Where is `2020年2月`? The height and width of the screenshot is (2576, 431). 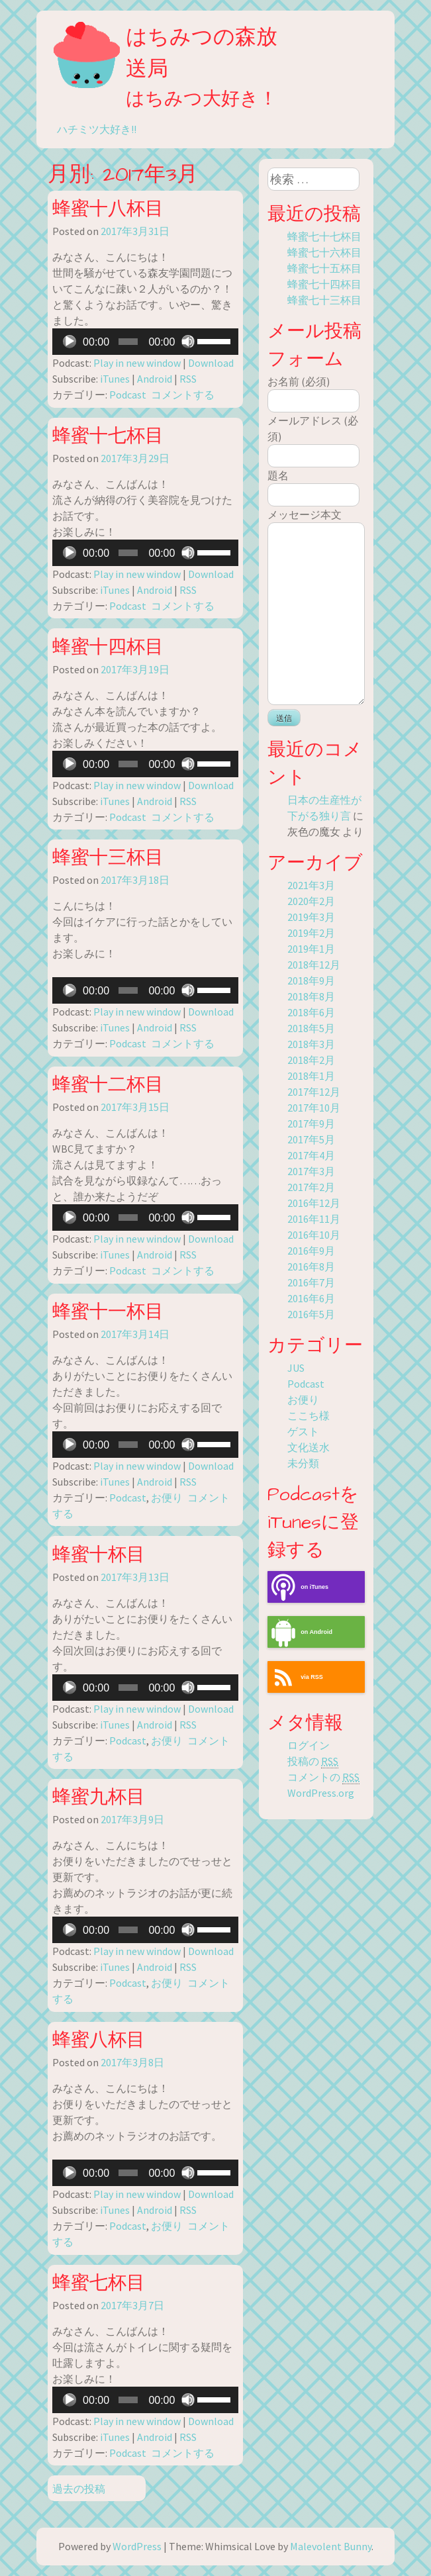
2020年2月 is located at coordinates (311, 901).